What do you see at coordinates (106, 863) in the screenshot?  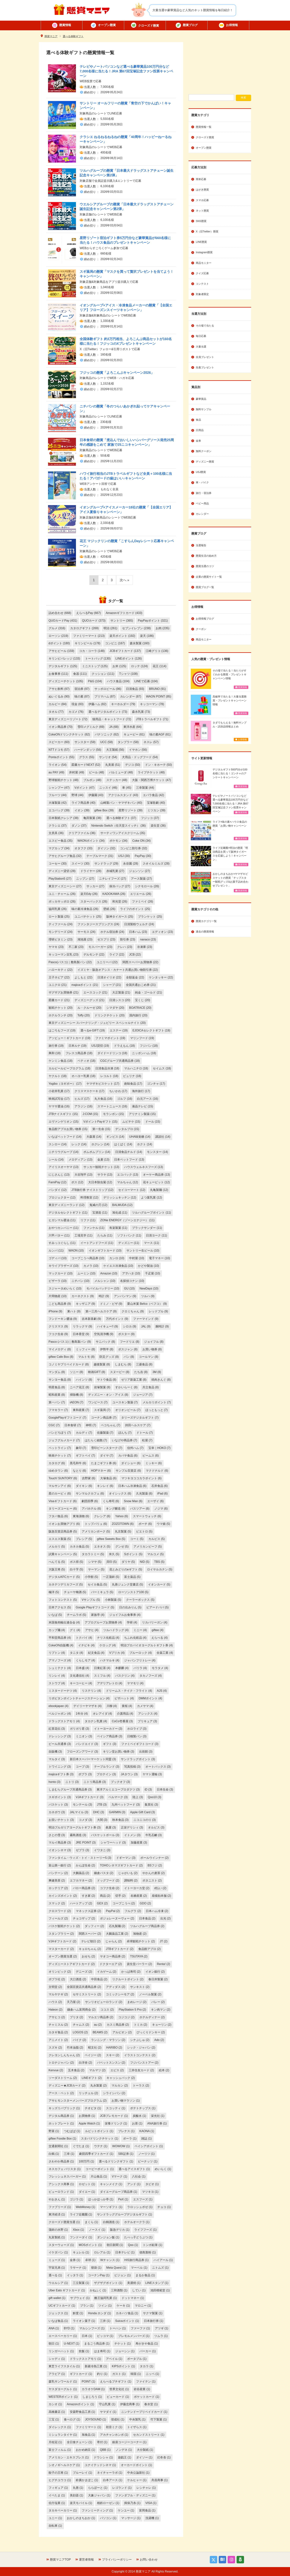 I see `サンドラッグ (29)` at bounding box center [106, 863].